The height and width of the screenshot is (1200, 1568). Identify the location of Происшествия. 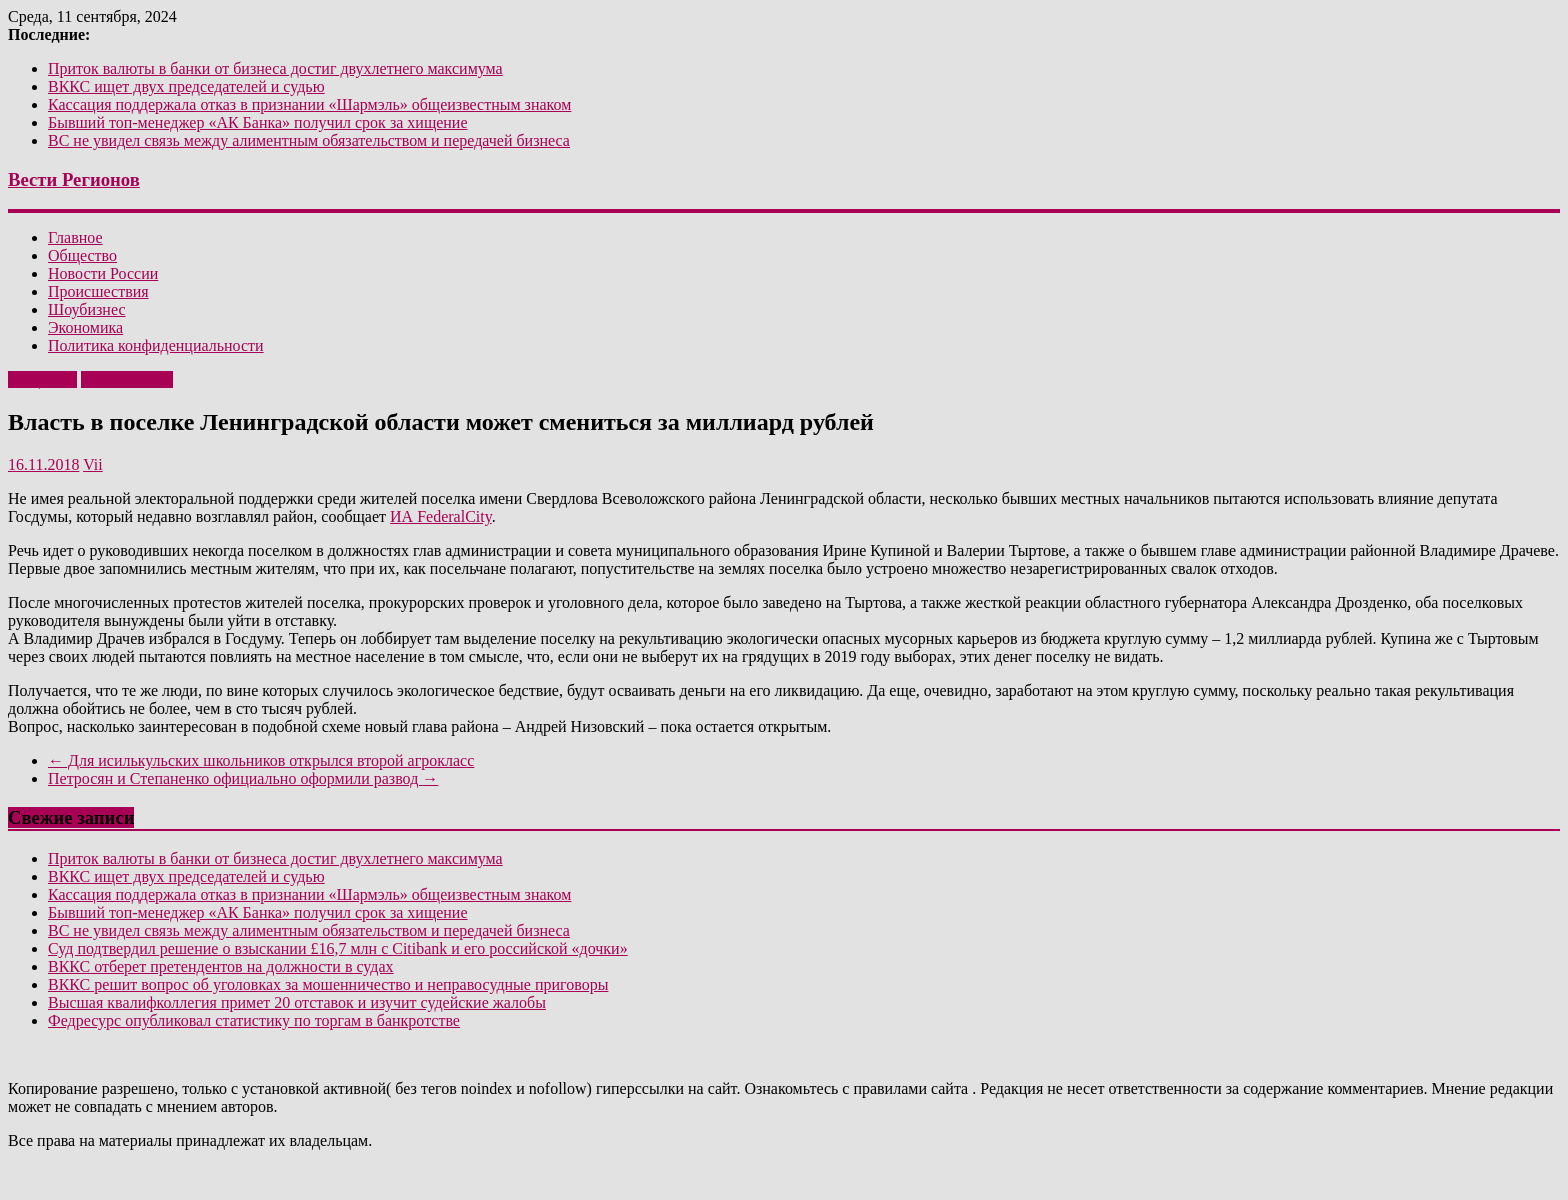
(98, 291).